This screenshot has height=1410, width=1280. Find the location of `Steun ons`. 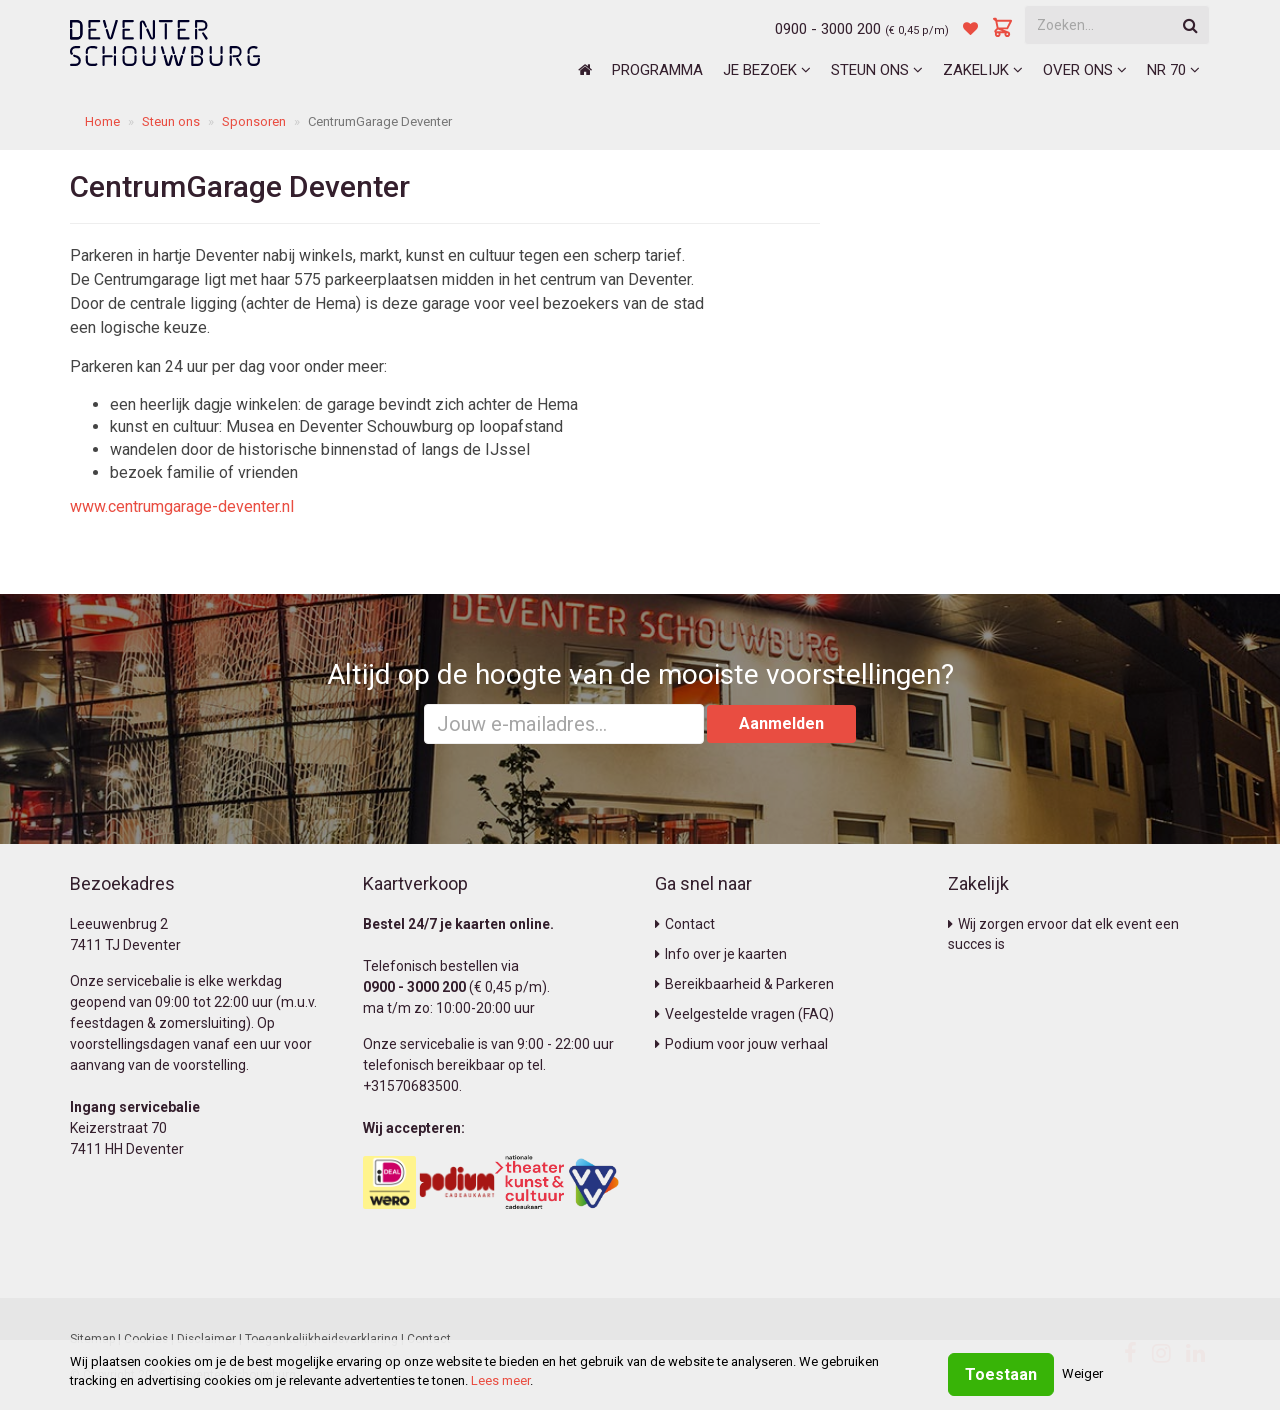

Steun ons is located at coordinates (877, 70).